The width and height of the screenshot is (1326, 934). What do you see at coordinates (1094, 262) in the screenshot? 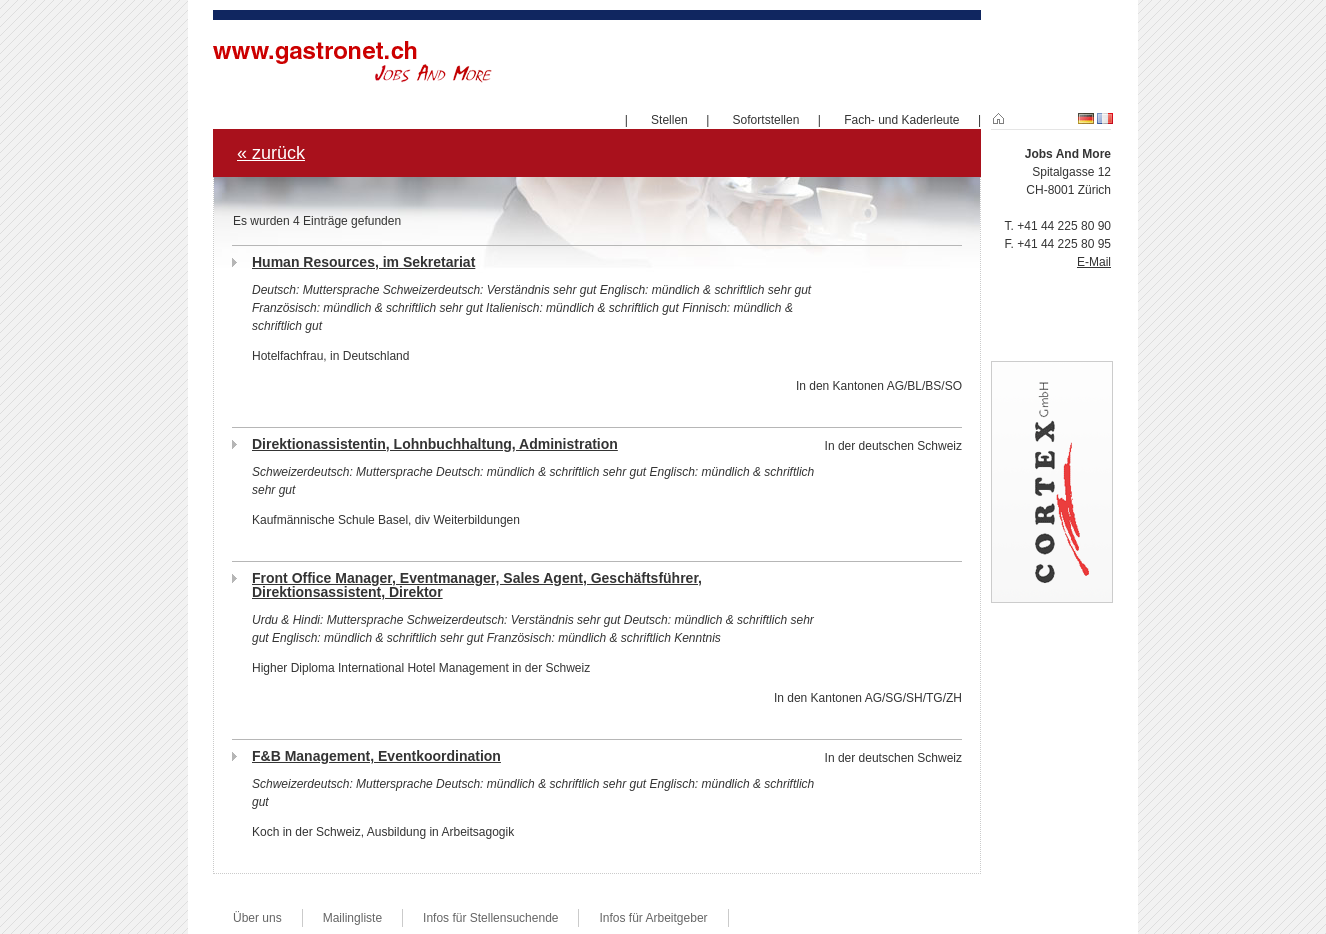
I see `E-Mail` at bounding box center [1094, 262].